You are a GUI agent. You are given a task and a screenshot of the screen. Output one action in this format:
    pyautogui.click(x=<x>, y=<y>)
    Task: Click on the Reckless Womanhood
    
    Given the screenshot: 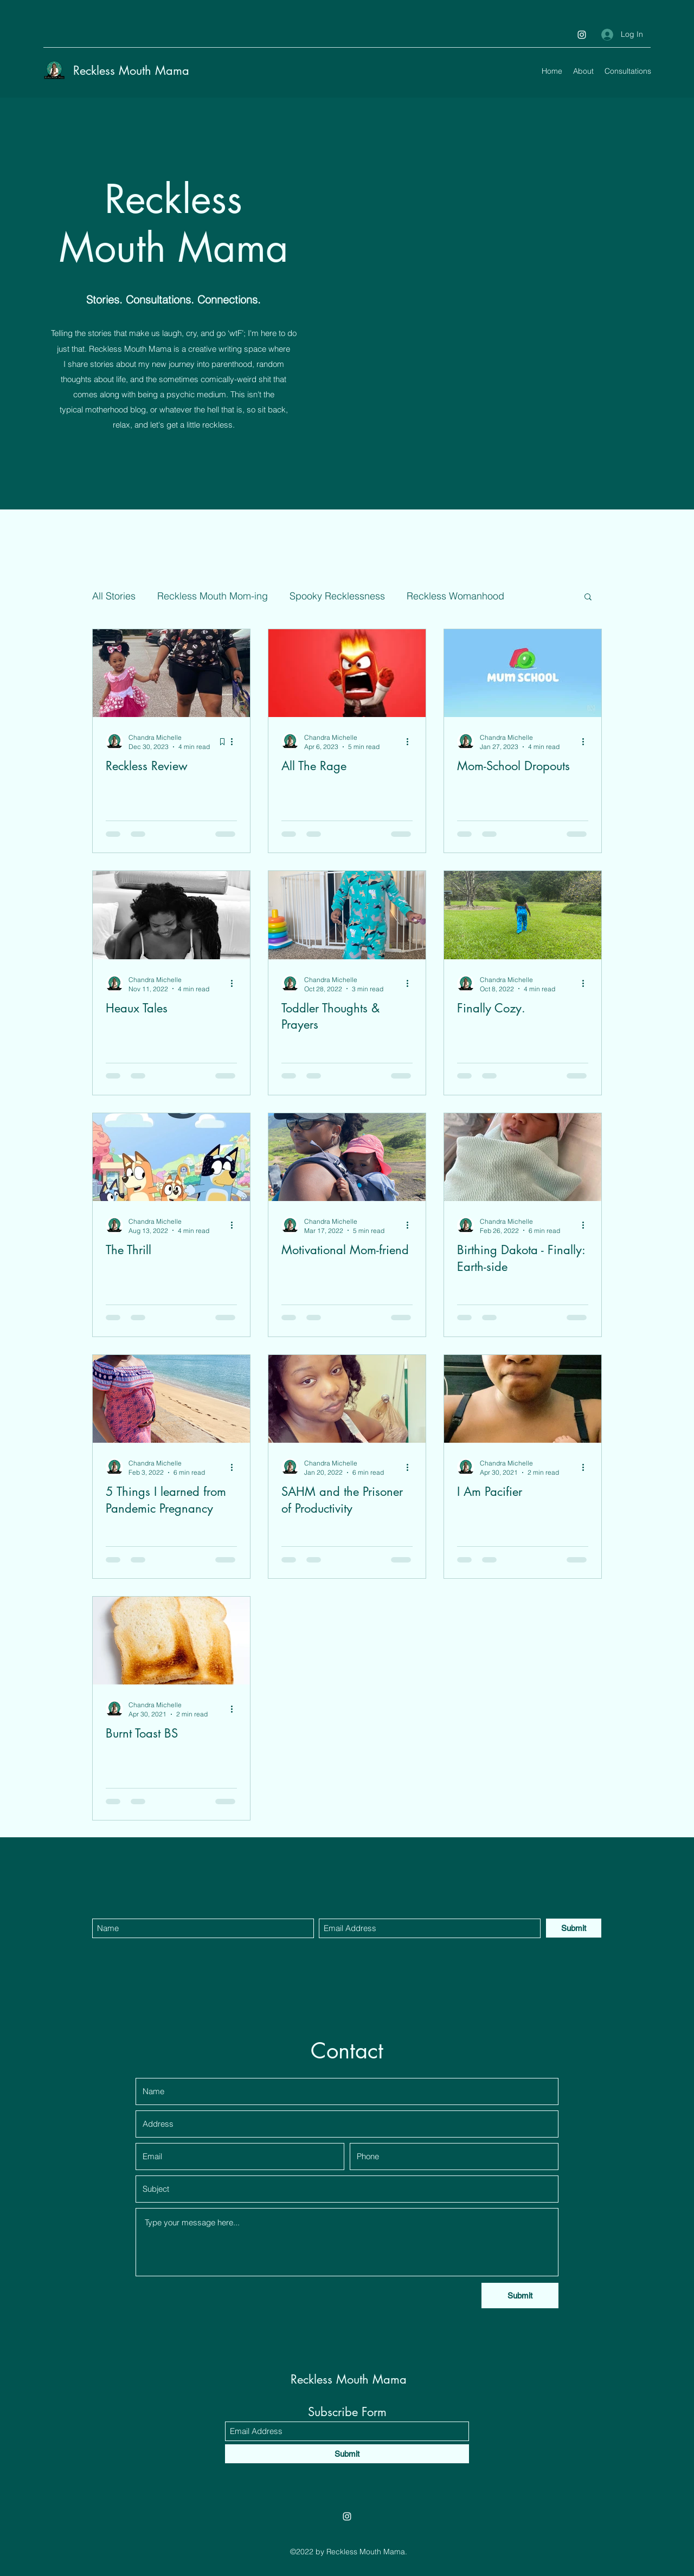 What is the action you would take?
    pyautogui.click(x=455, y=596)
    